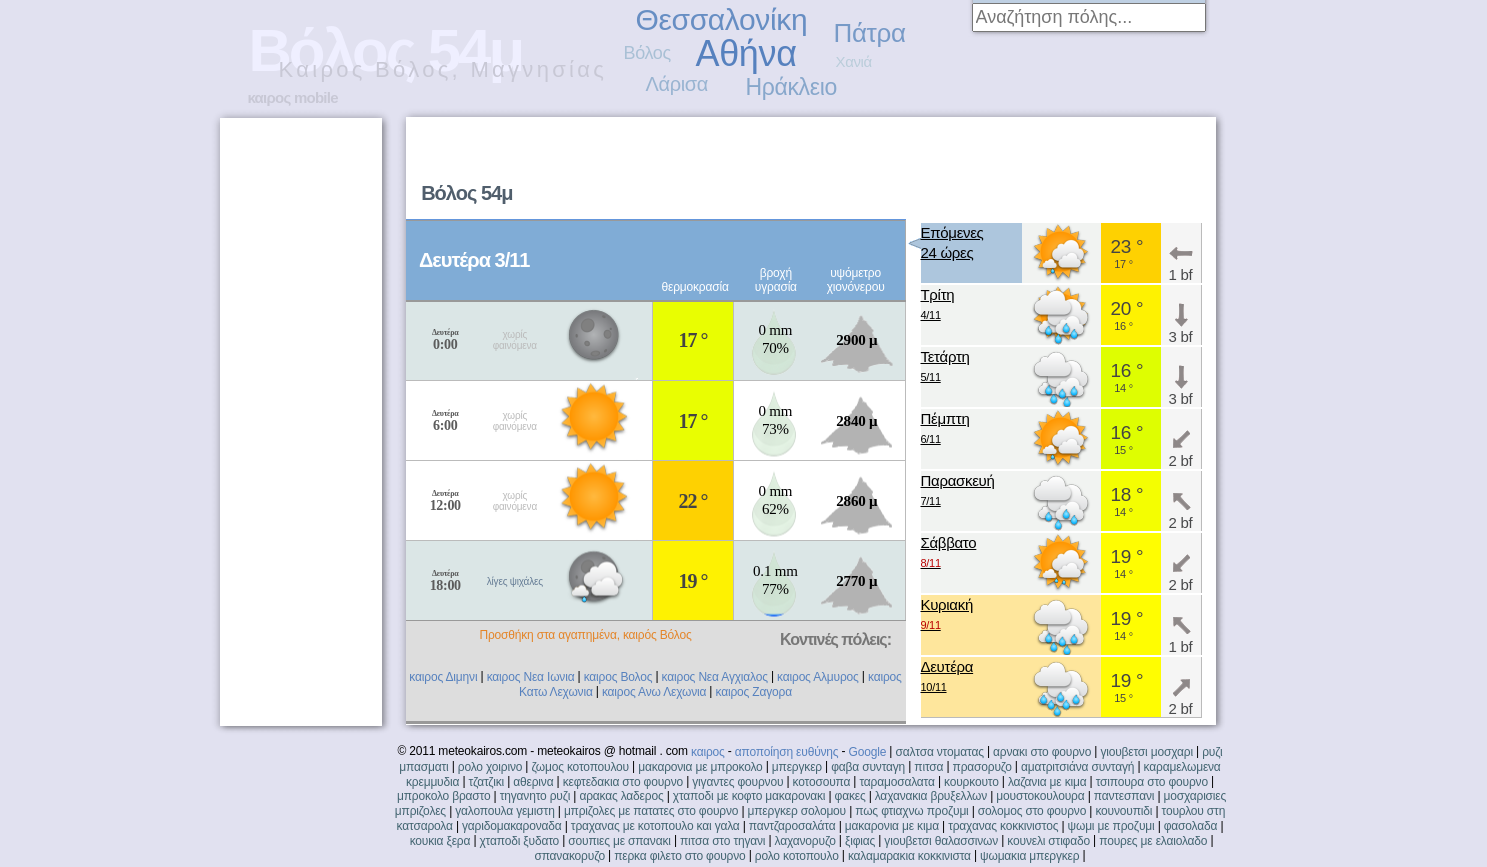  Describe the element at coordinates (822, 782) in the screenshot. I see `κοτοσουπα` at that location.